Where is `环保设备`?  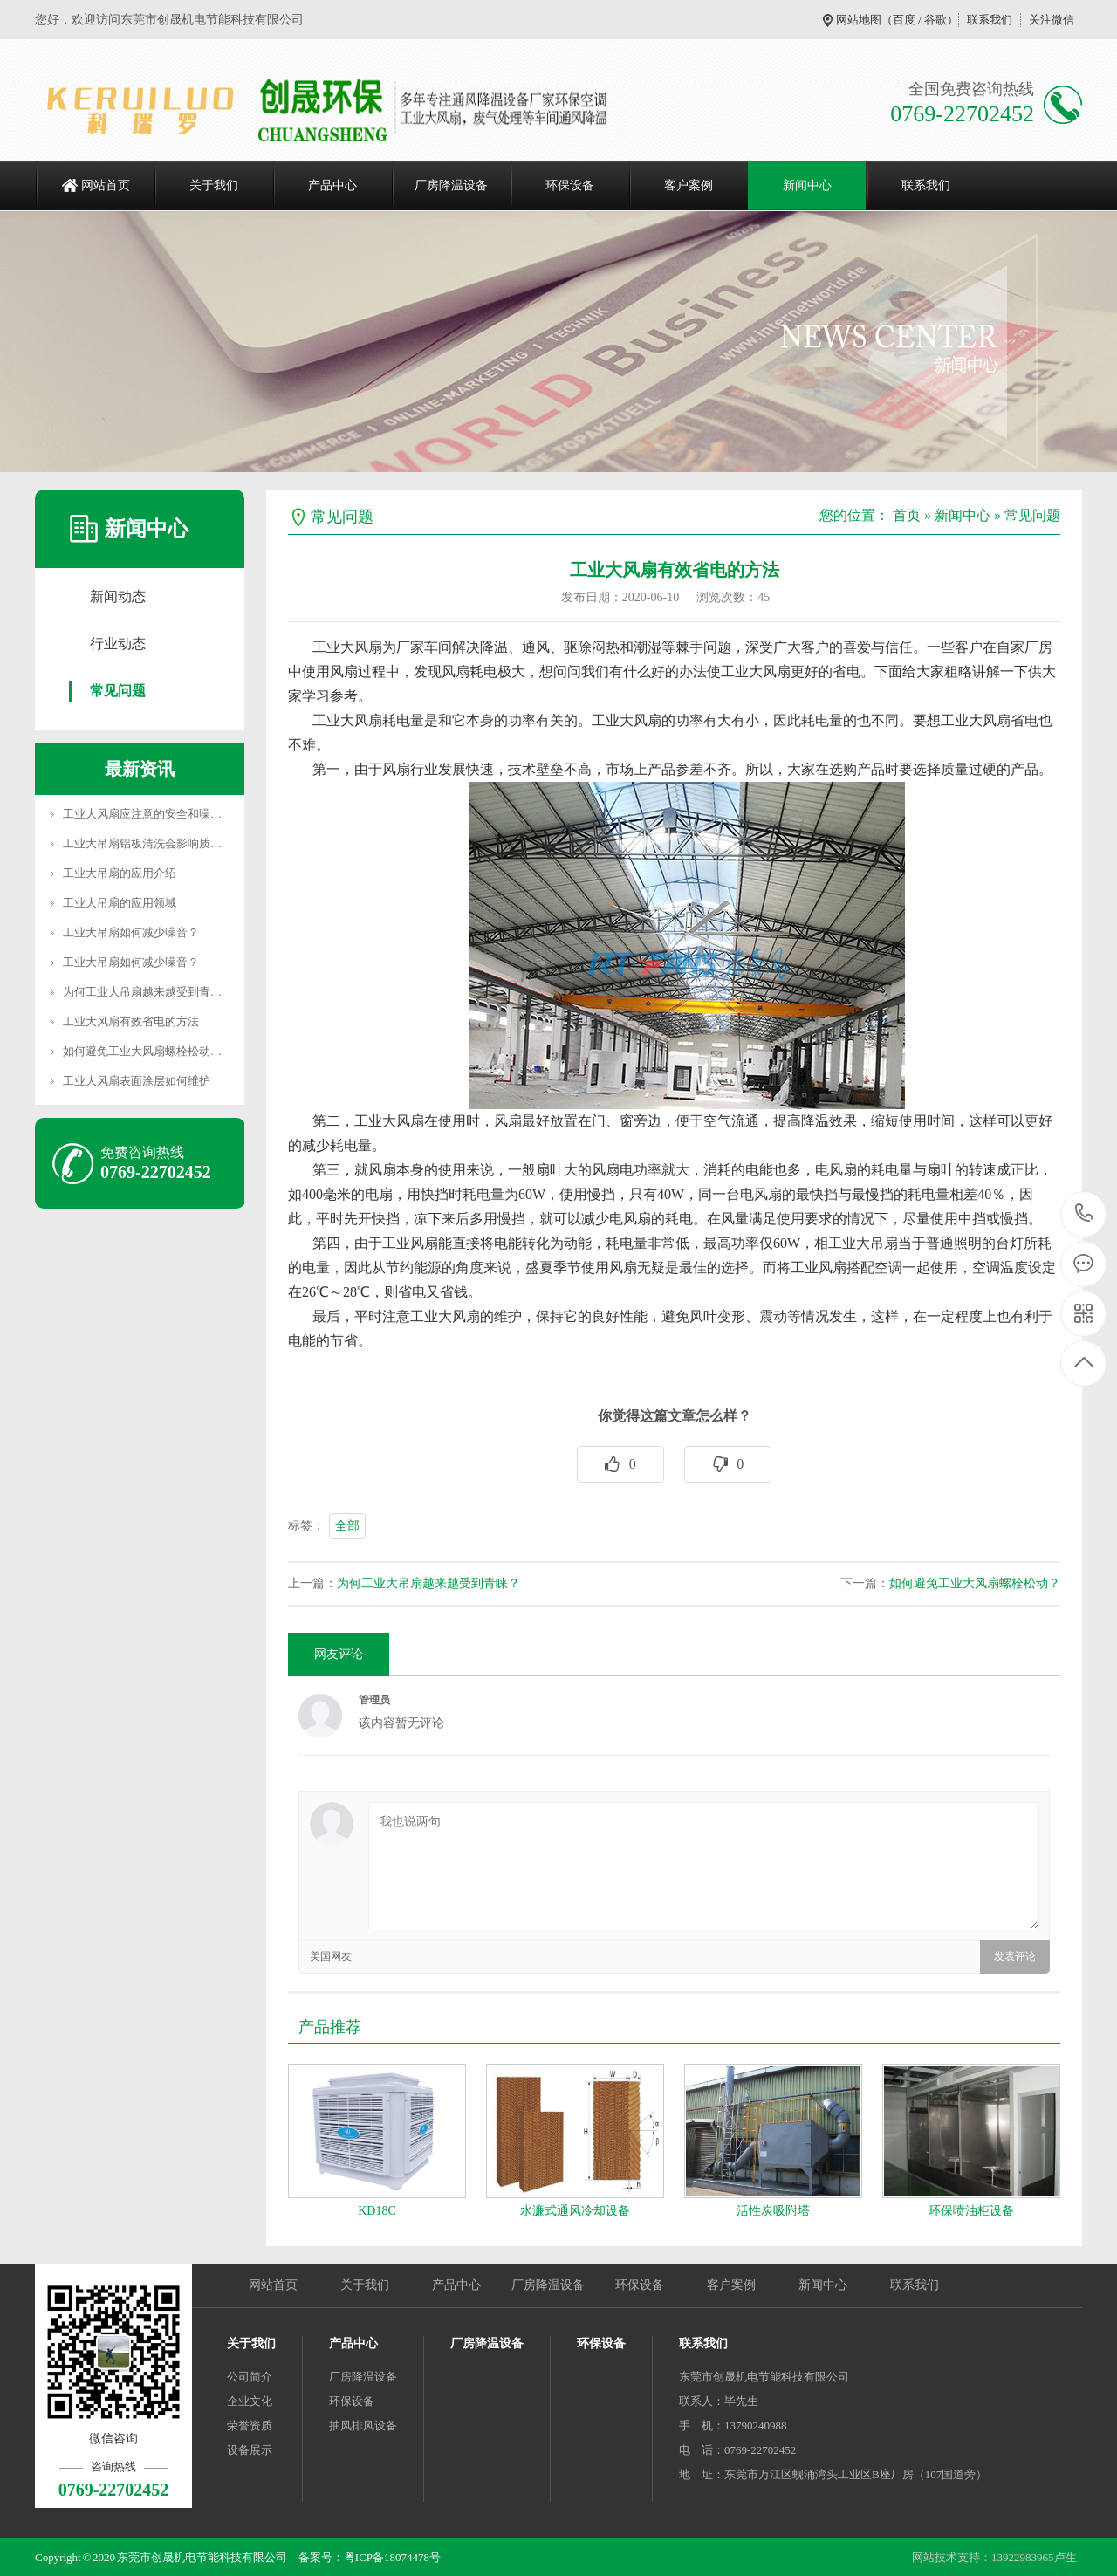
环保设备 is located at coordinates (569, 185).